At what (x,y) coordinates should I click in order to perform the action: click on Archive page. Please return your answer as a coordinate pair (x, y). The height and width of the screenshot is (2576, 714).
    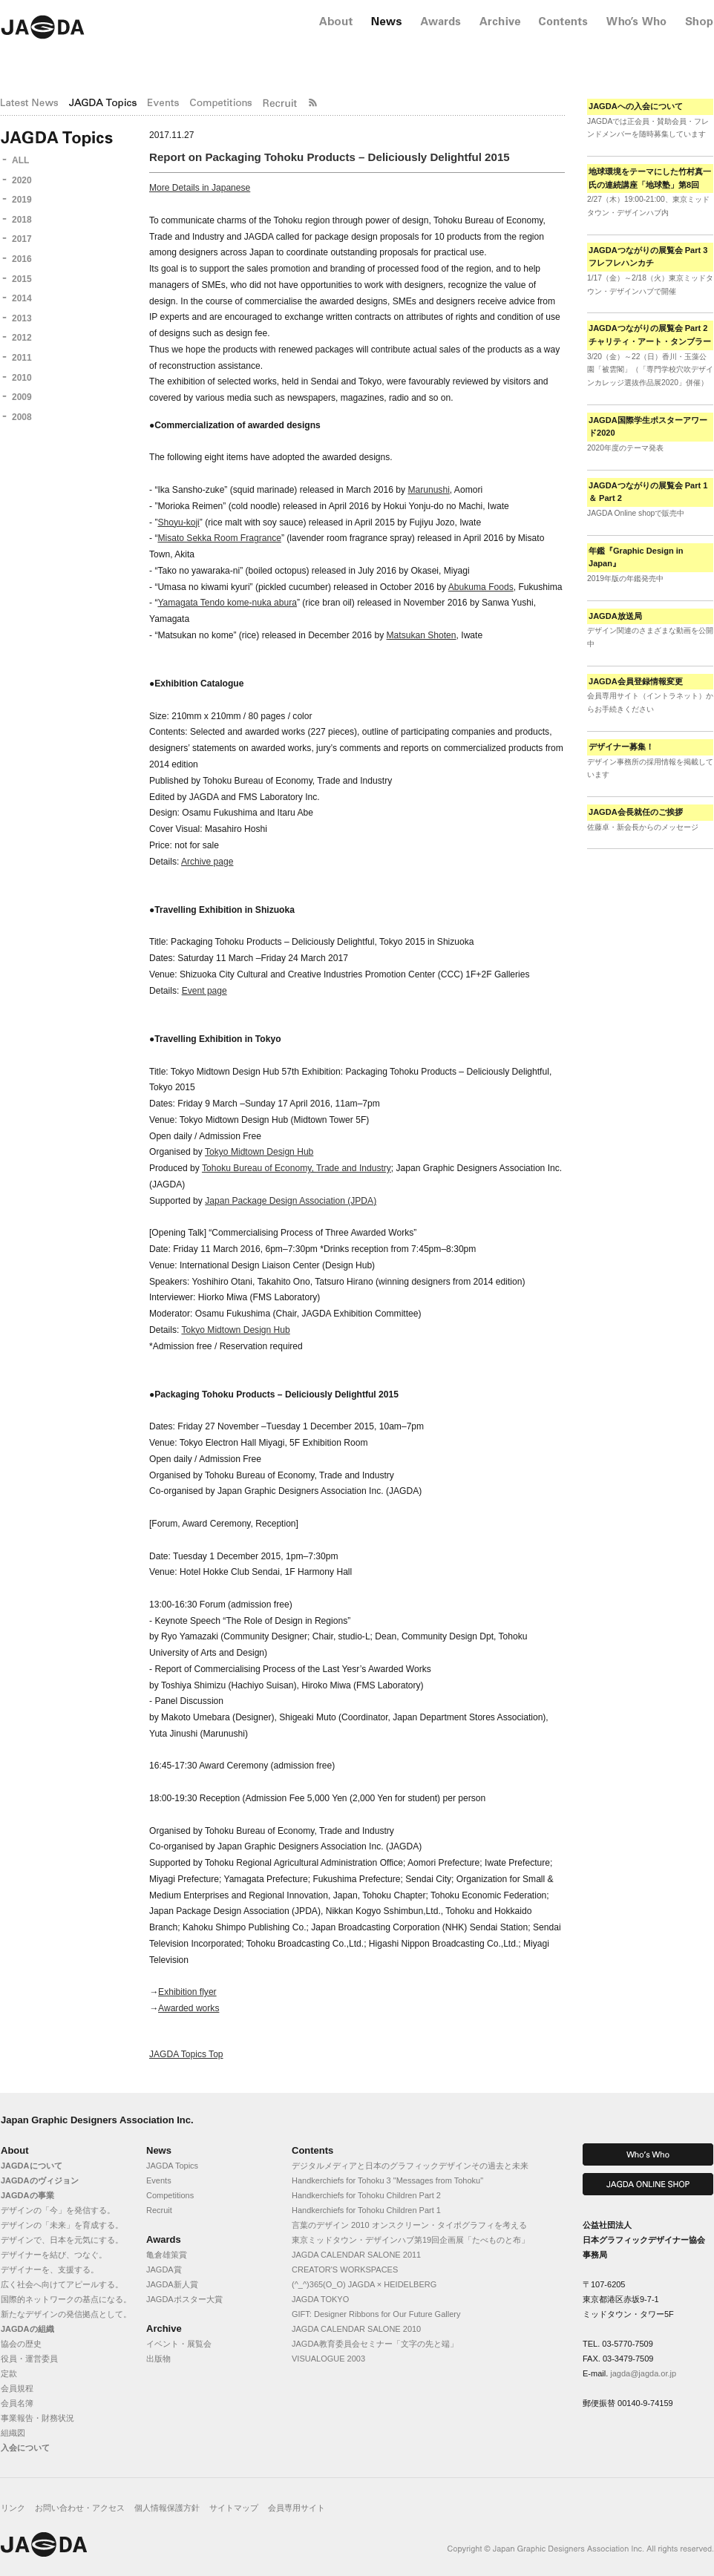
    Looking at the image, I should click on (207, 861).